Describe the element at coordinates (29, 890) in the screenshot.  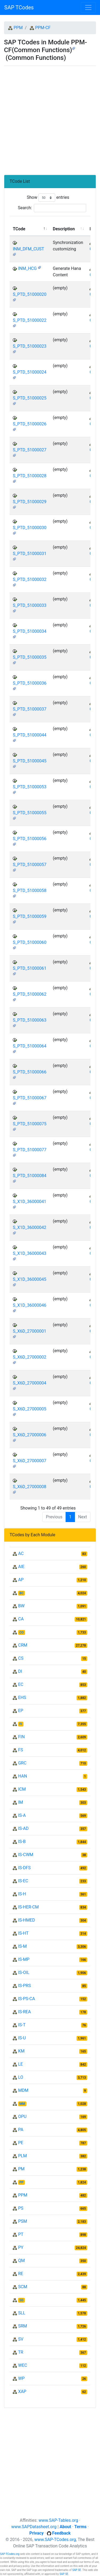
I see `S_PTD_51000058` at that location.